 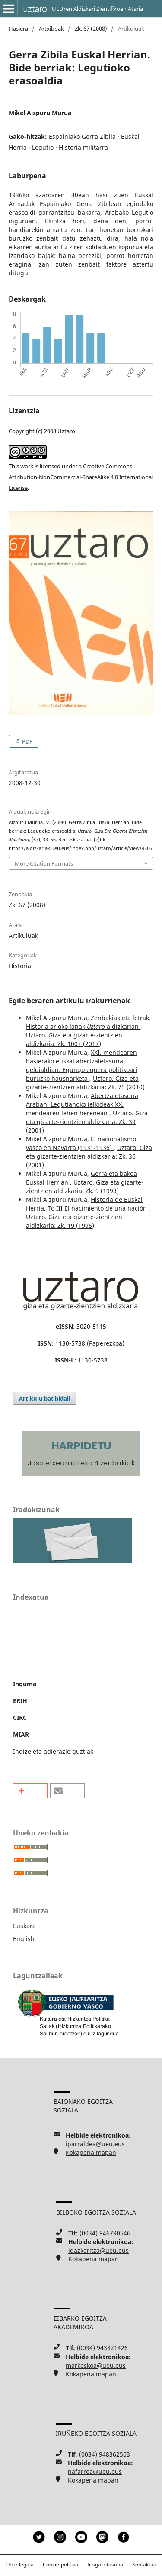 What do you see at coordinates (81, 1143) in the screenshot?
I see `El nacionalismo vasco en Navarra (1931-1936)` at bounding box center [81, 1143].